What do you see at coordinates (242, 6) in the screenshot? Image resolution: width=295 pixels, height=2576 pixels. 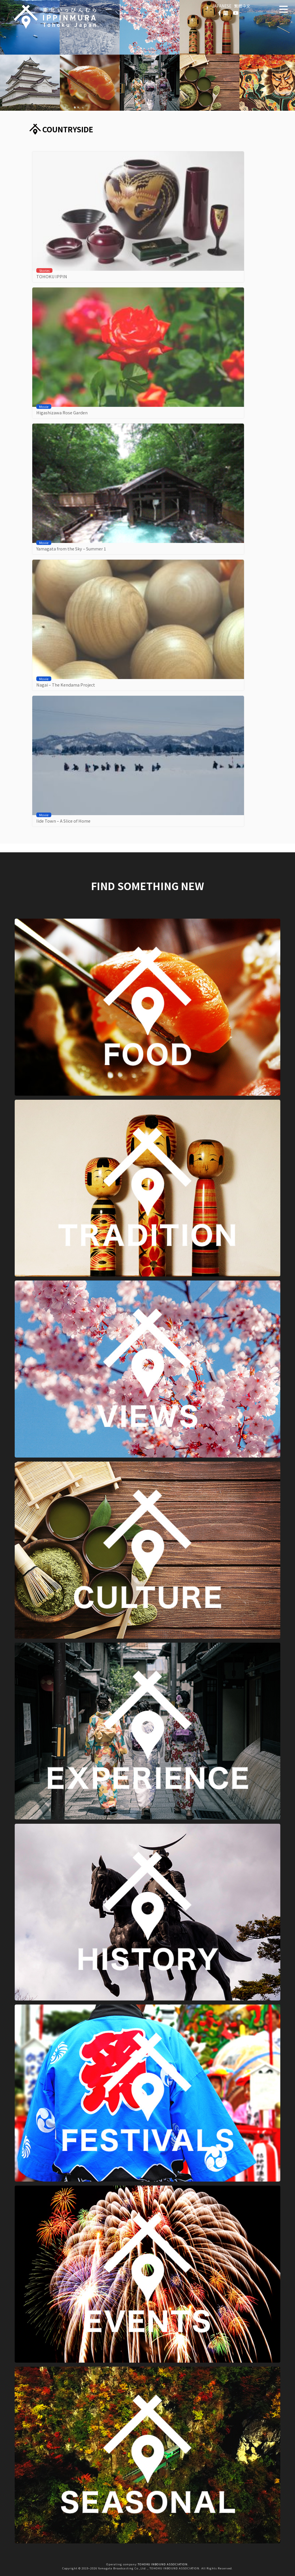 I see `繁體中文` at bounding box center [242, 6].